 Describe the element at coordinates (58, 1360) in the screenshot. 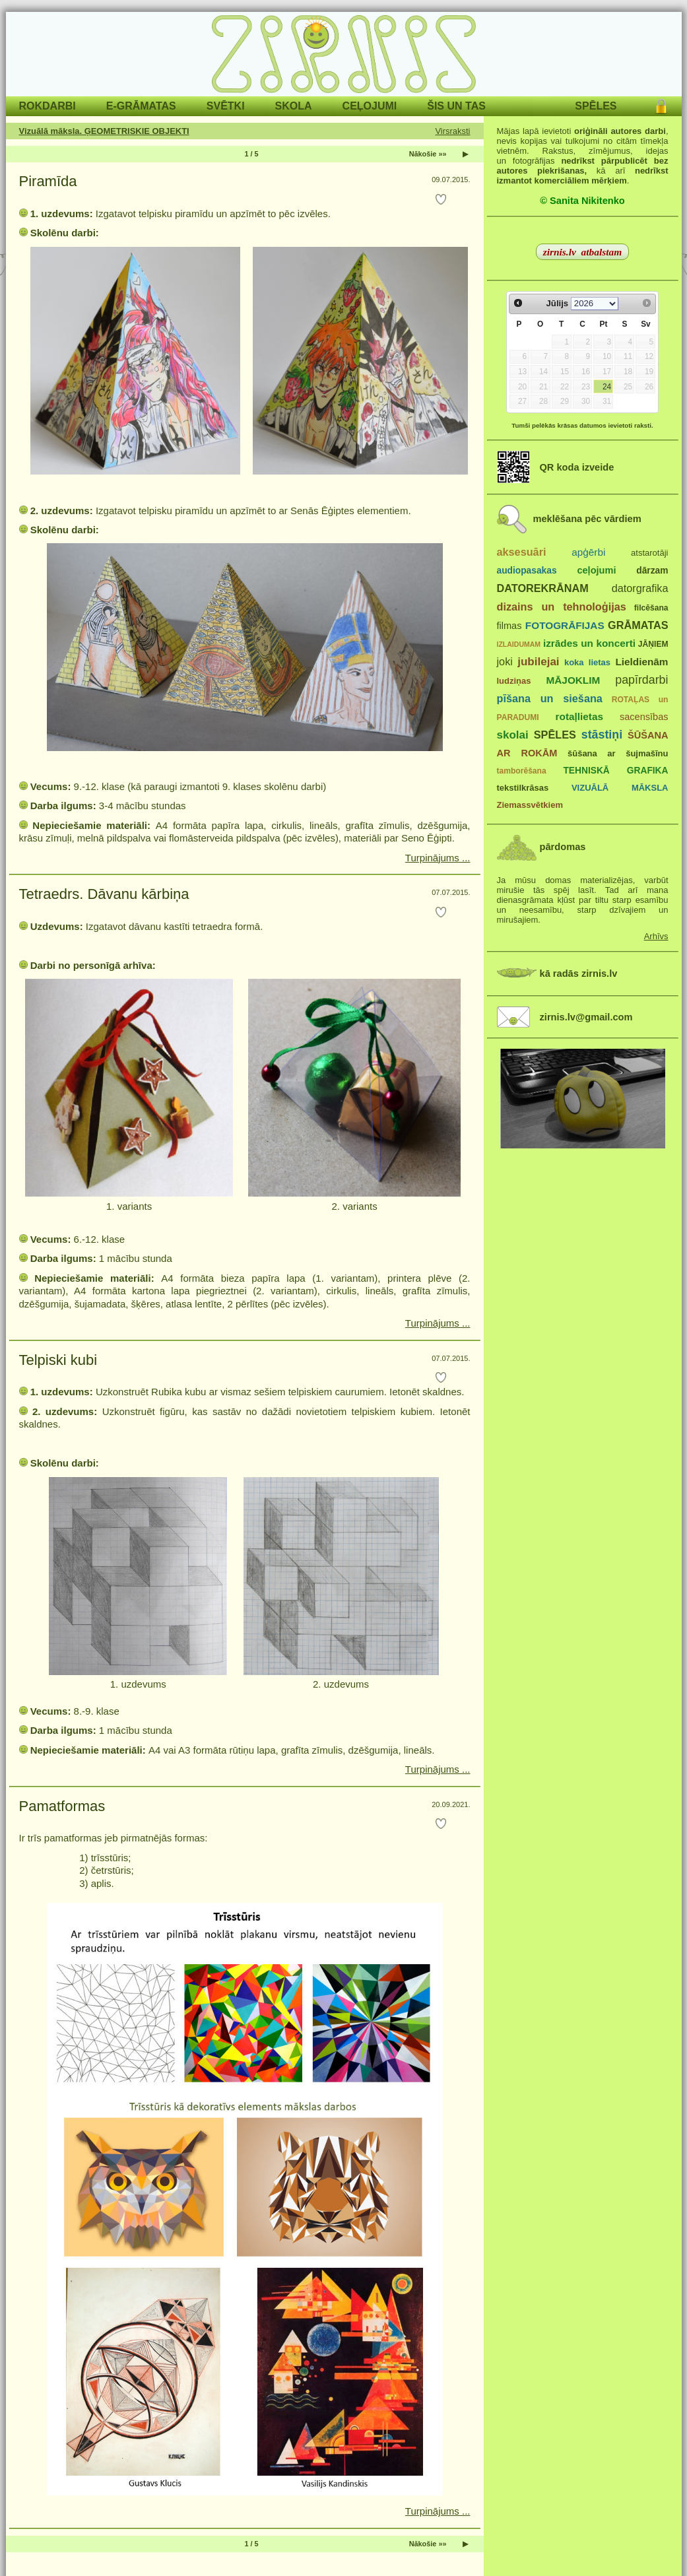

I see `Telpiski kubi` at that location.